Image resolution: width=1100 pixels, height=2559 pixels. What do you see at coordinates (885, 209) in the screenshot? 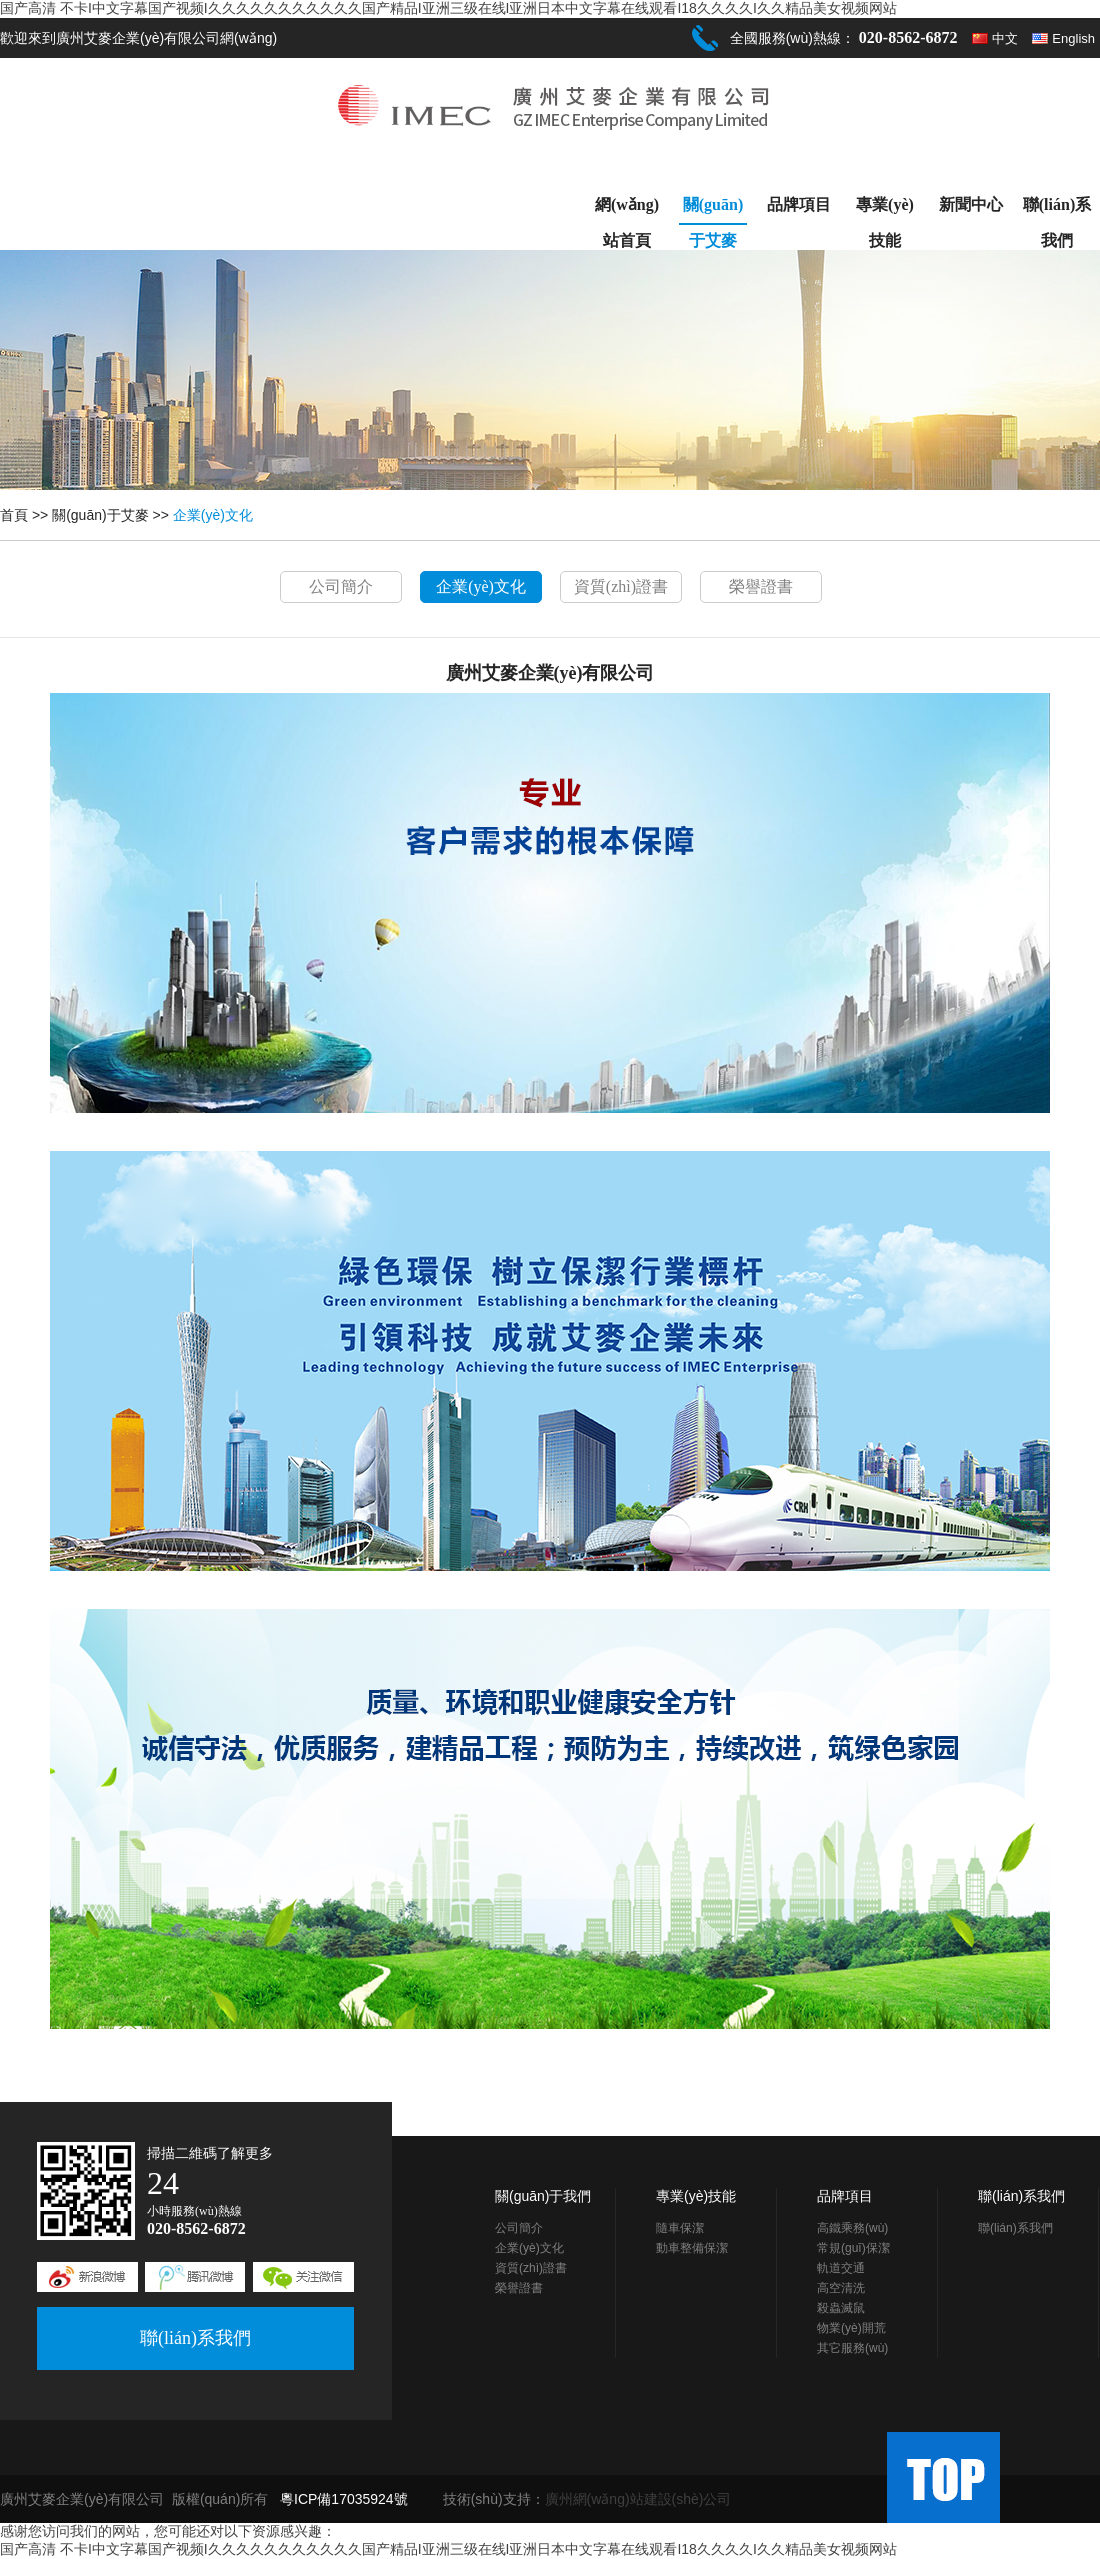
I see `專業(yè)技能` at bounding box center [885, 209].